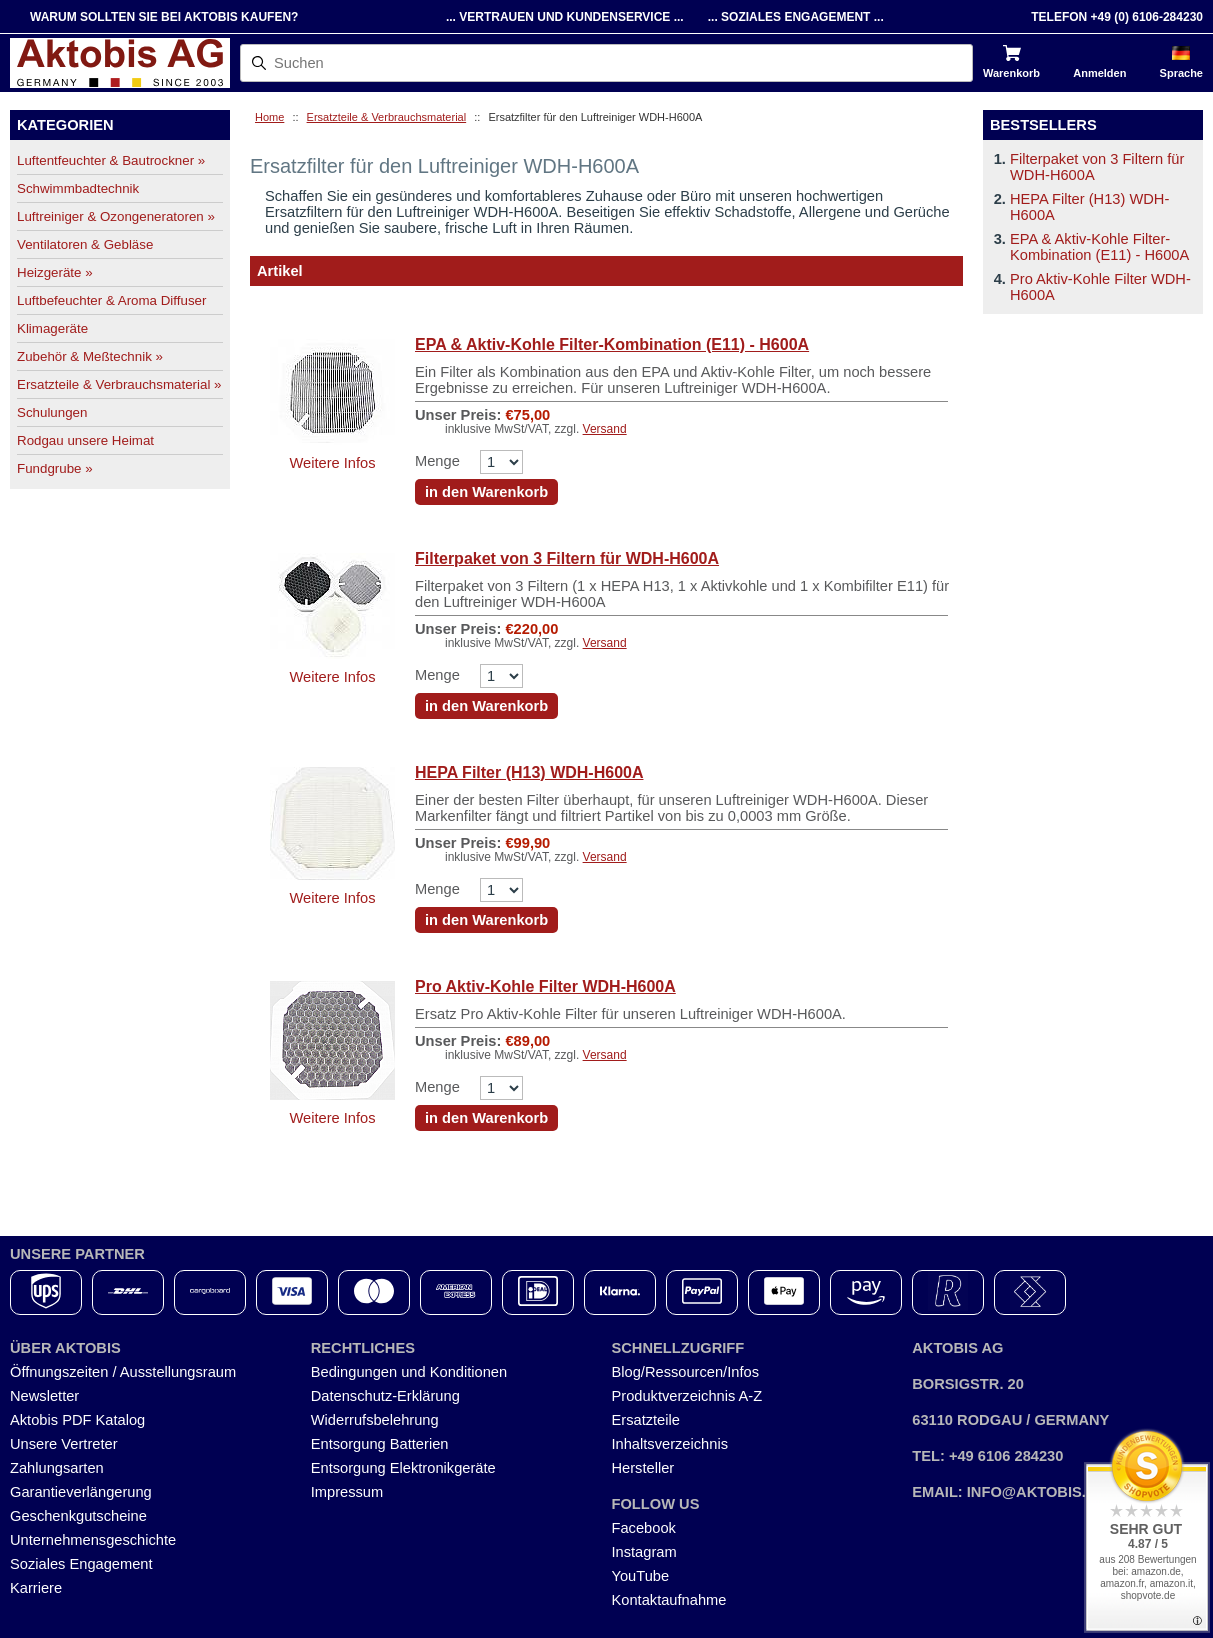 Image resolution: width=1213 pixels, height=1638 pixels. What do you see at coordinates (78, 188) in the screenshot?
I see `Schwimmbadtechnik` at bounding box center [78, 188].